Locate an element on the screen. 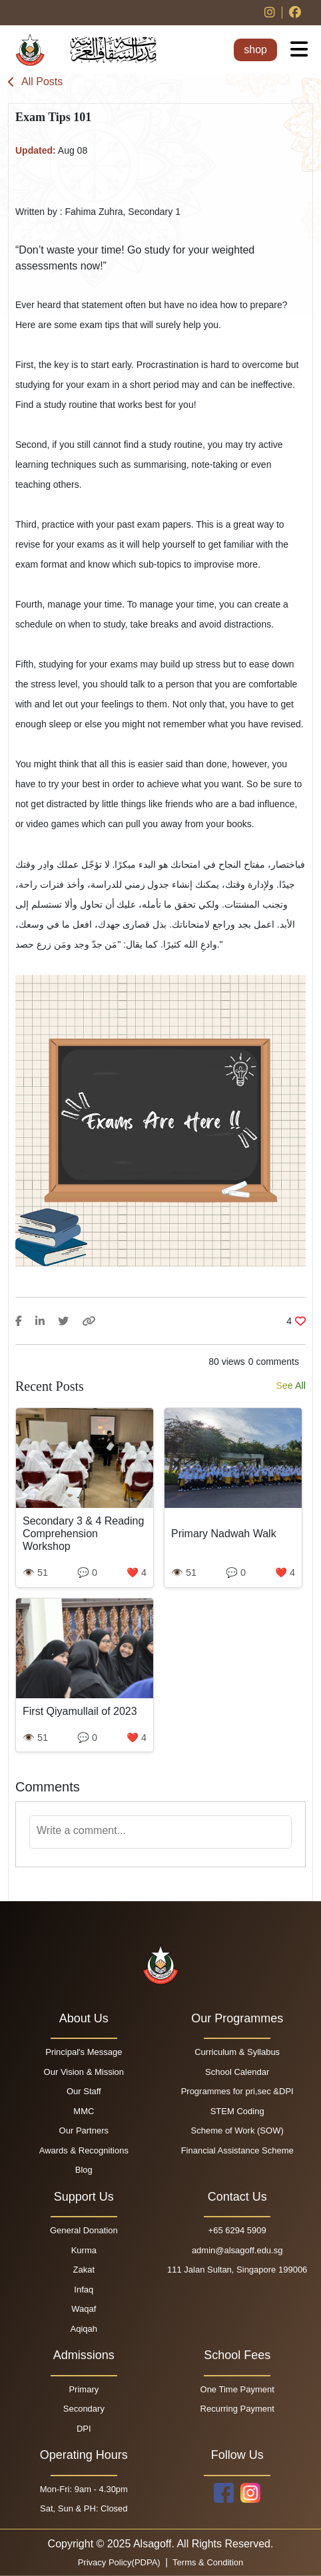 This screenshot has width=321, height=2576. Aqiqah is located at coordinates (84, 2329).